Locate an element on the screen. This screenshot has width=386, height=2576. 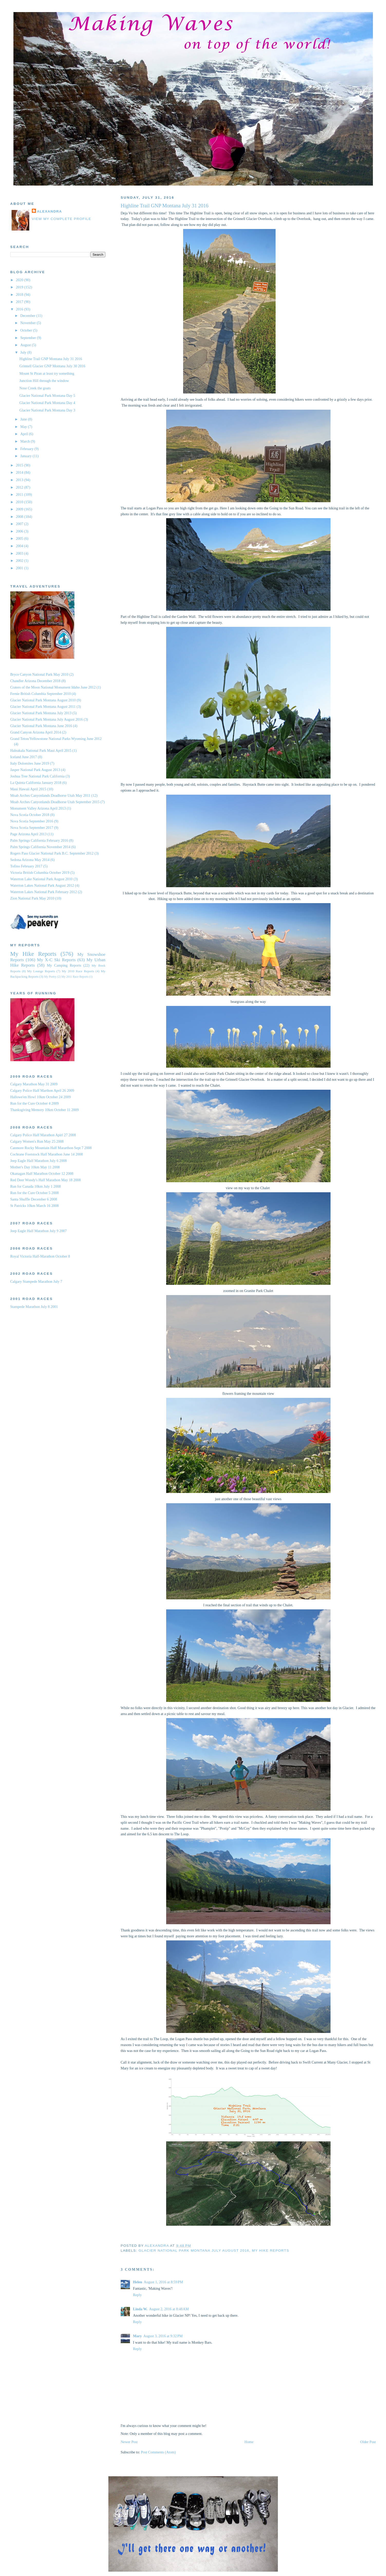
2008 is located at coordinates (20, 517).